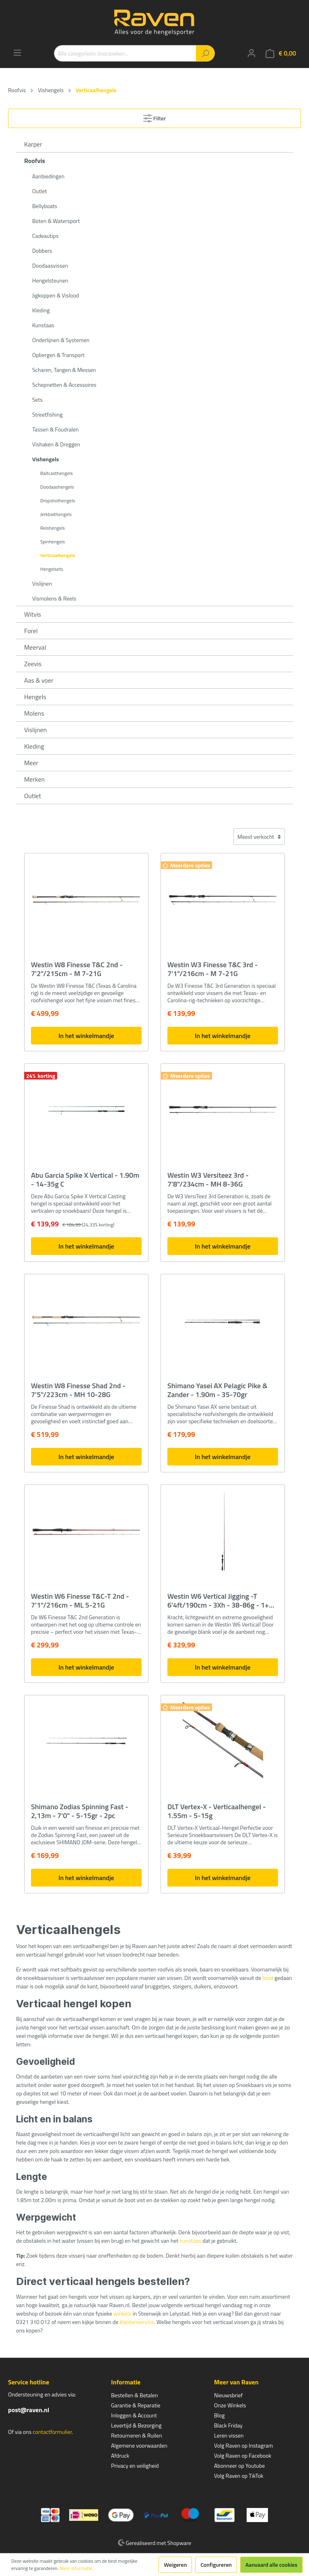  I want to click on Dobbers, so click(42, 250).